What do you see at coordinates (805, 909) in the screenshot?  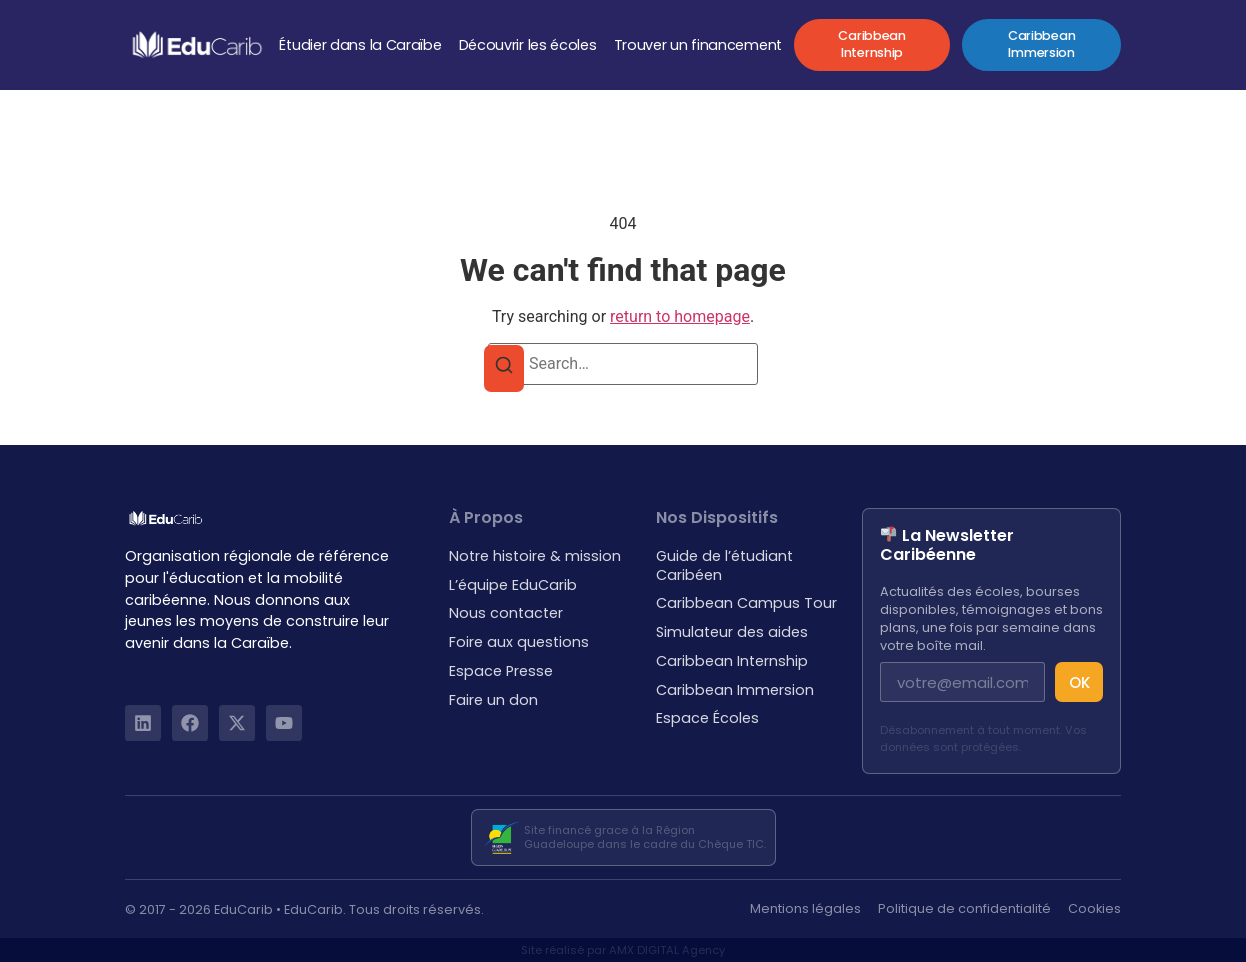 I see `Mentions légales` at bounding box center [805, 909].